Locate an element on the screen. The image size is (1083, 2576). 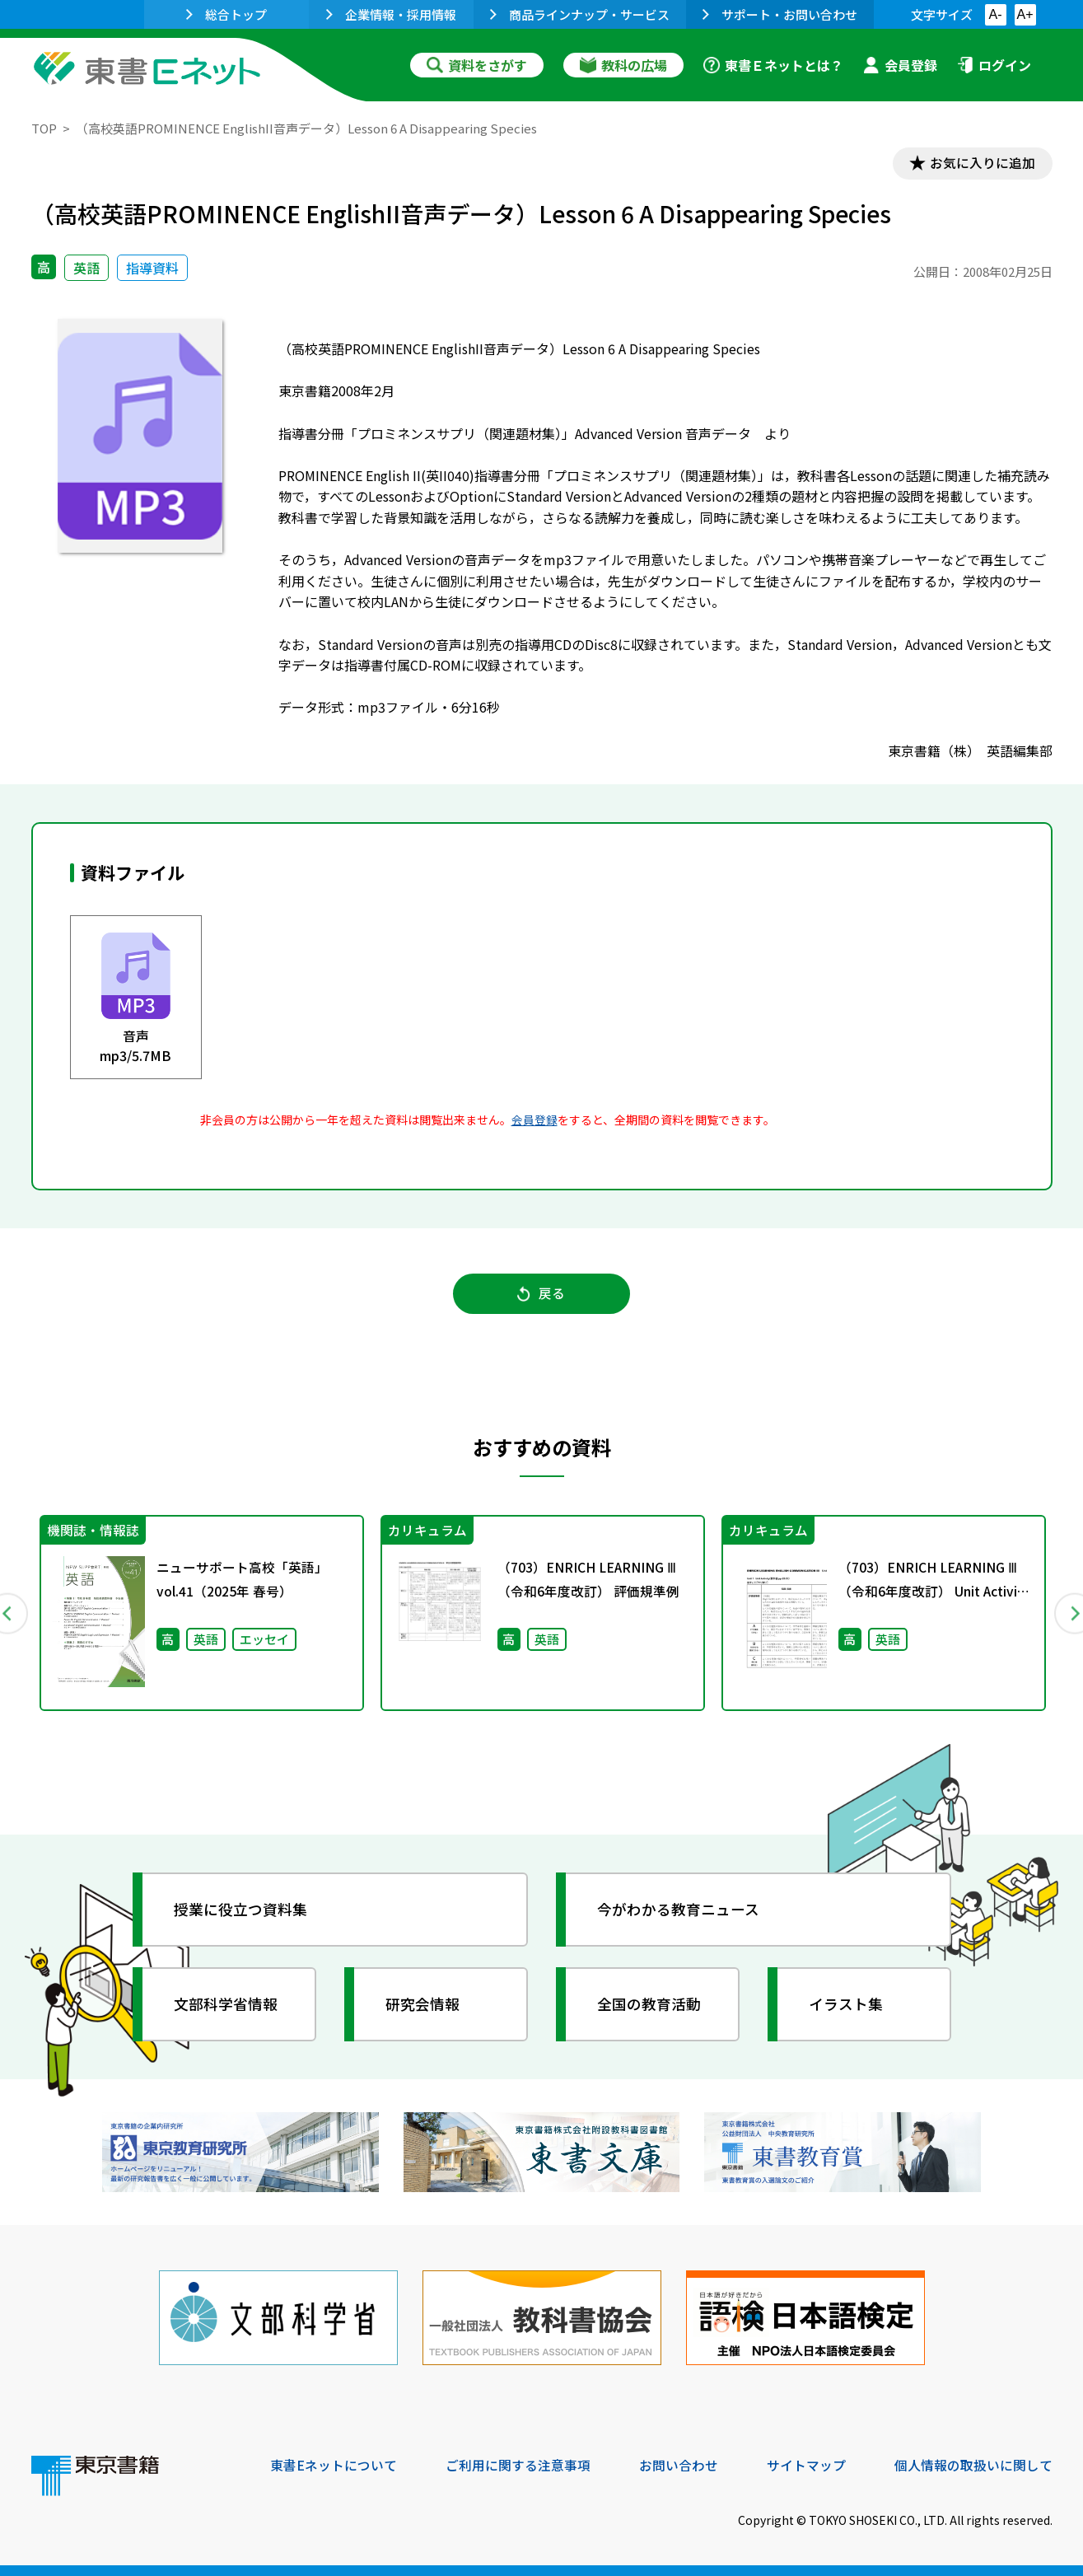
企業情報・採用情報 is located at coordinates (391, 14).